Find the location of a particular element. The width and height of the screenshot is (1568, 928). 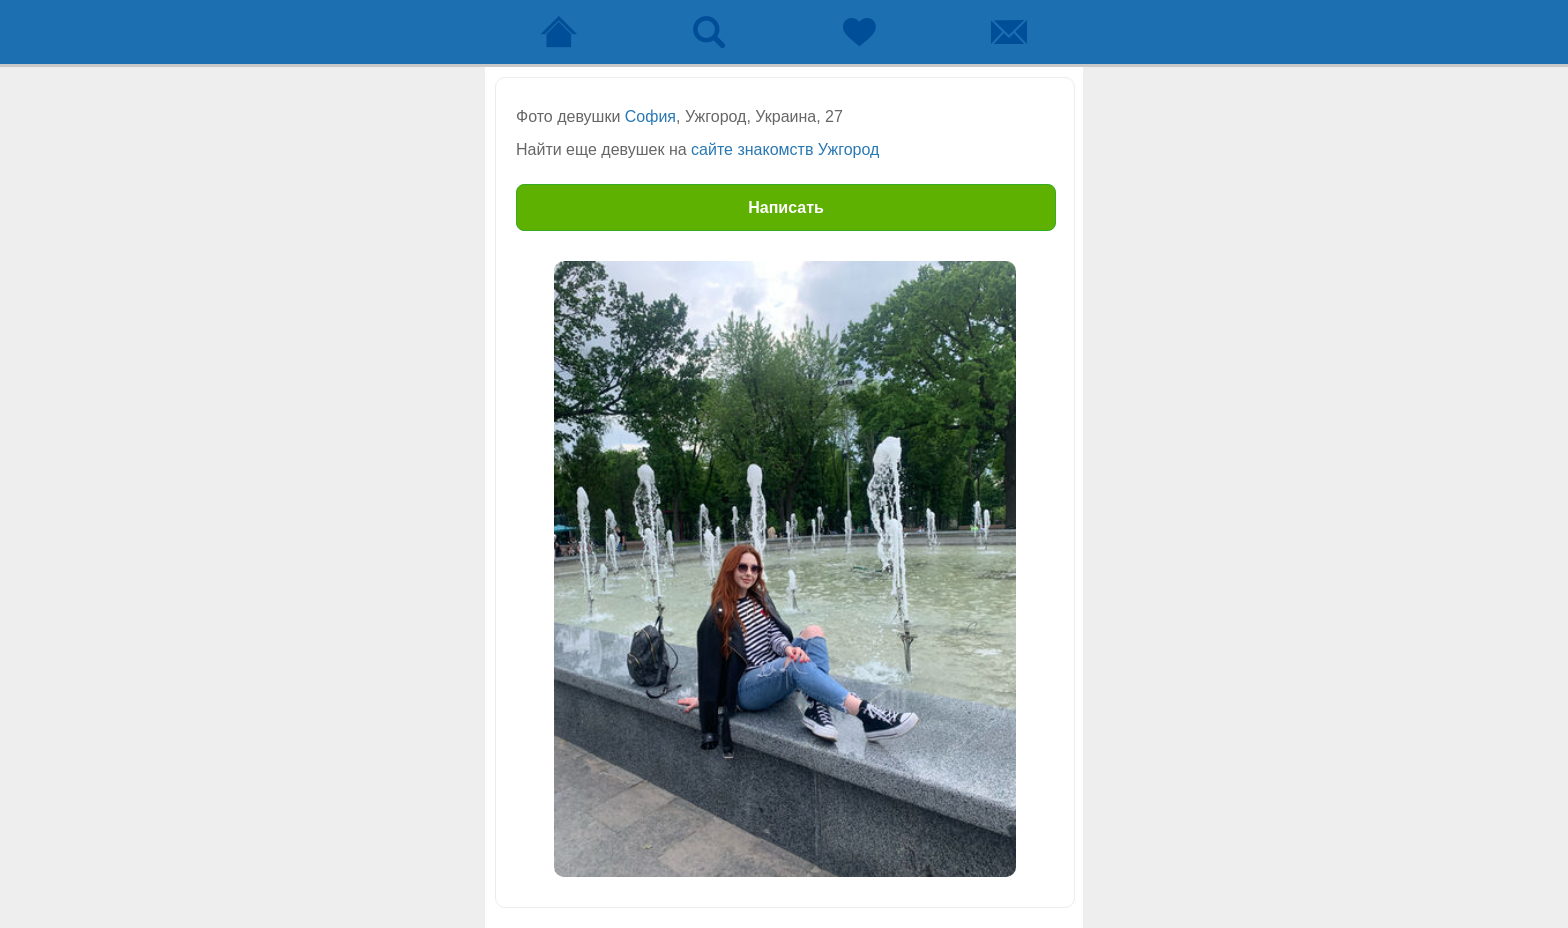

София is located at coordinates (650, 116).